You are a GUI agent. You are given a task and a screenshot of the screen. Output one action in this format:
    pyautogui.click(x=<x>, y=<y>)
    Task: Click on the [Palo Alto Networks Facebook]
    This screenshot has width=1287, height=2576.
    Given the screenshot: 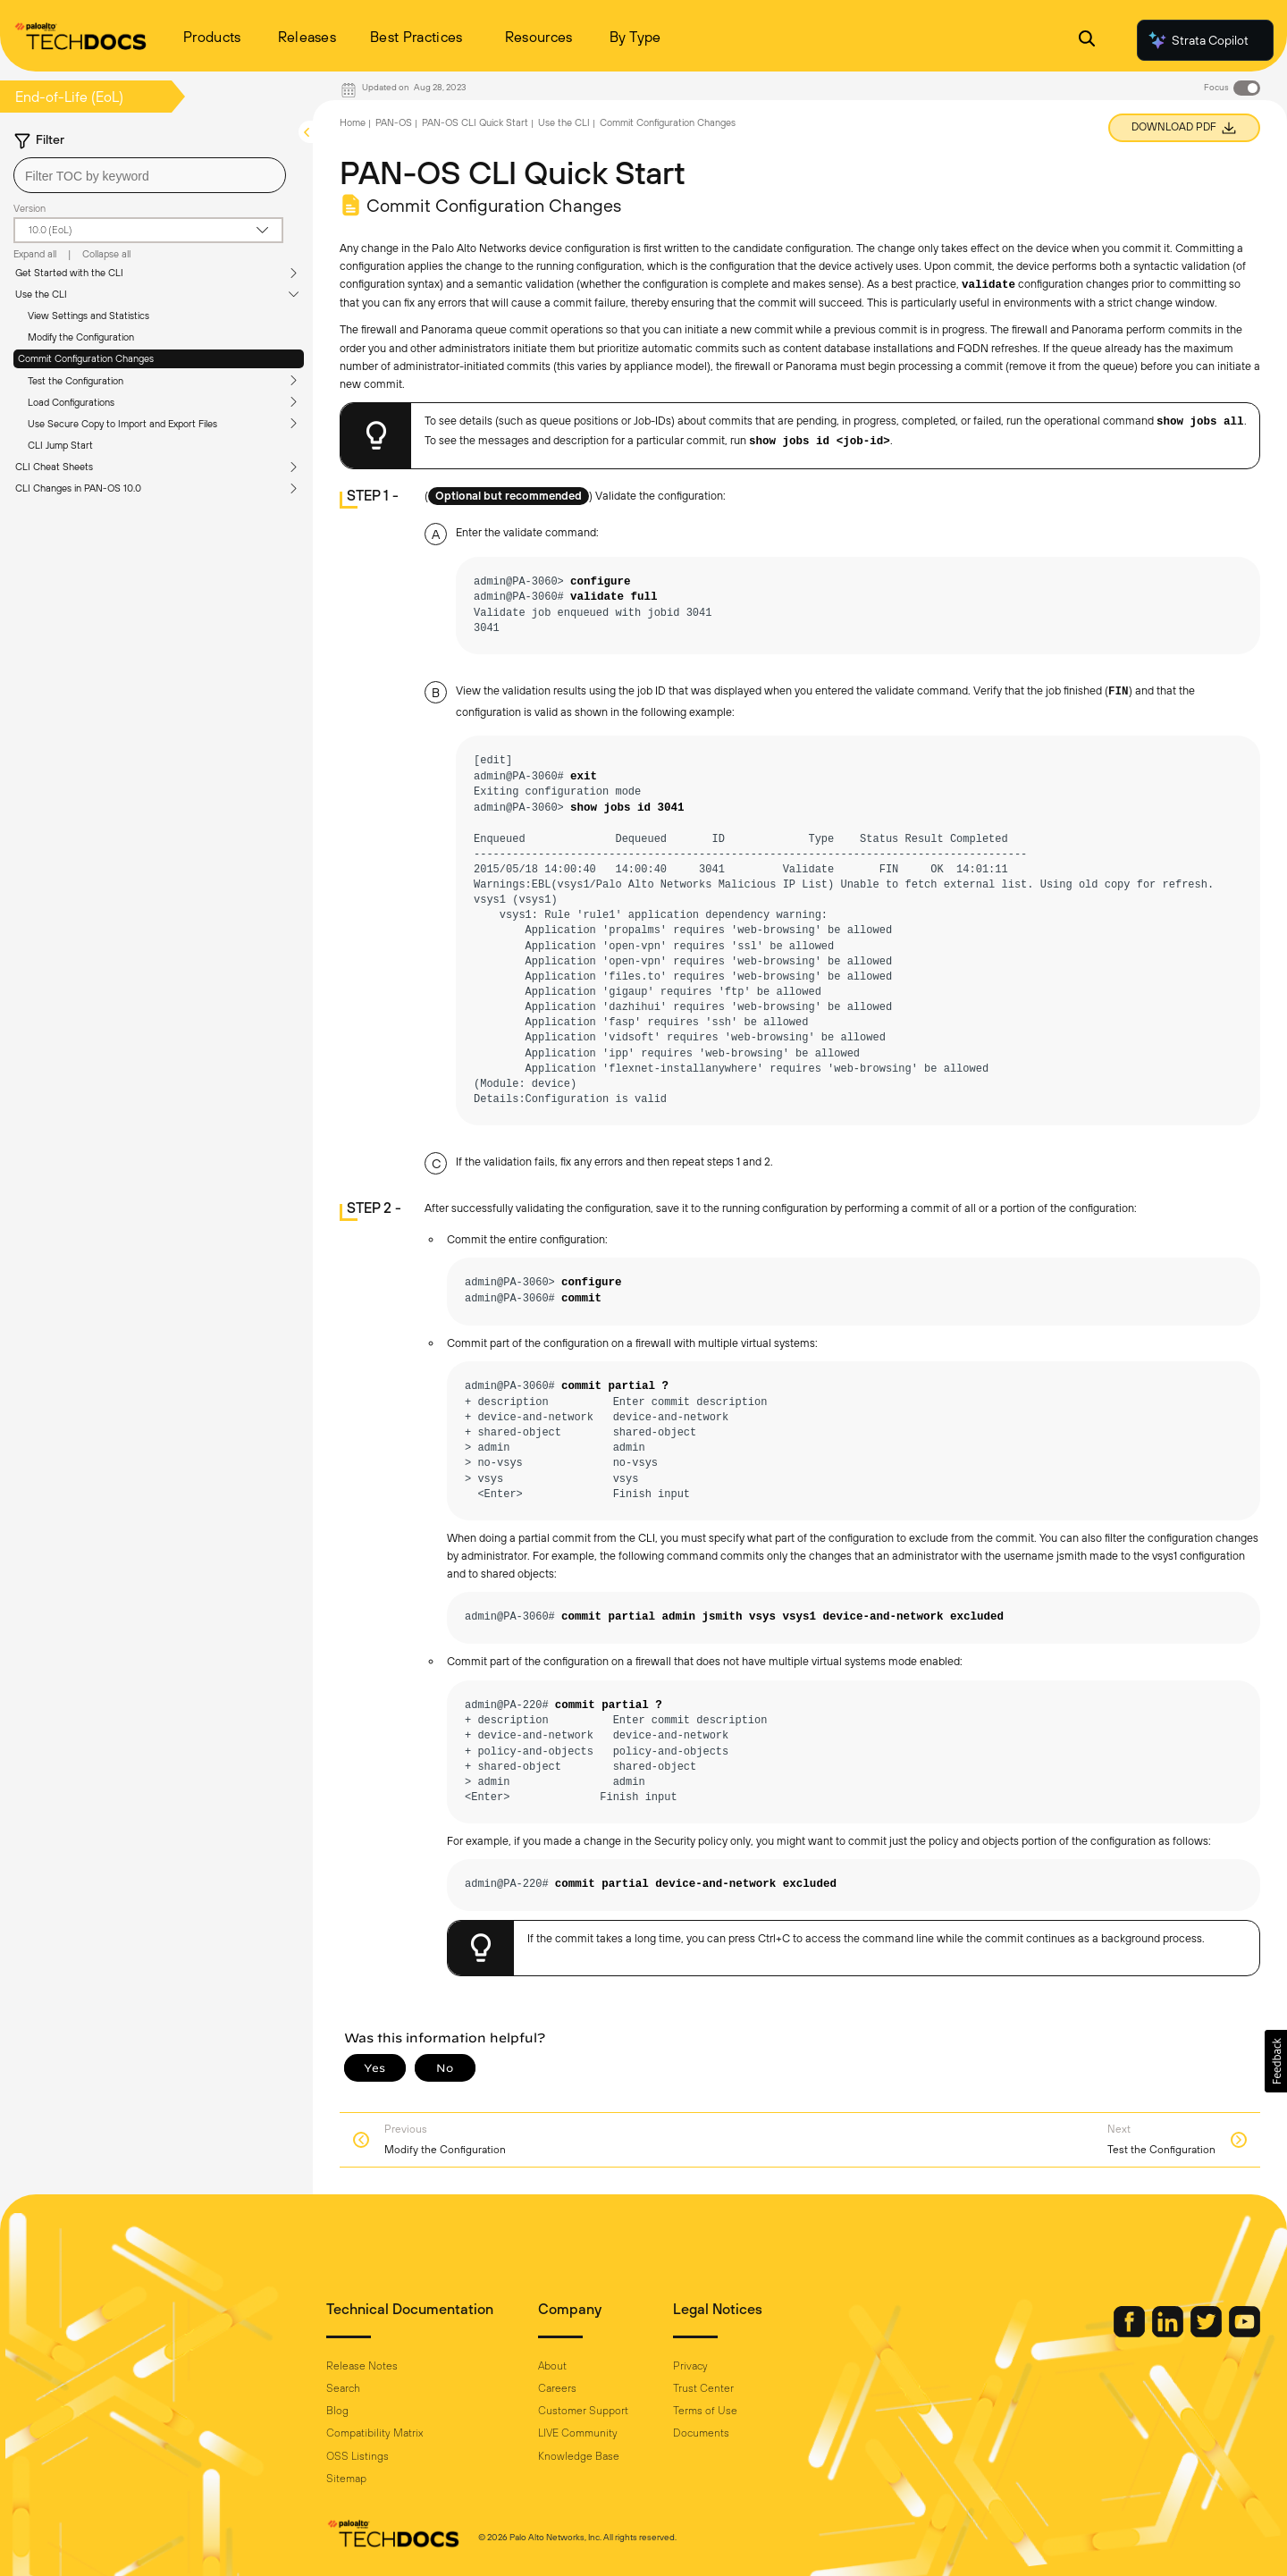 What is the action you would take?
    pyautogui.click(x=1131, y=2333)
    